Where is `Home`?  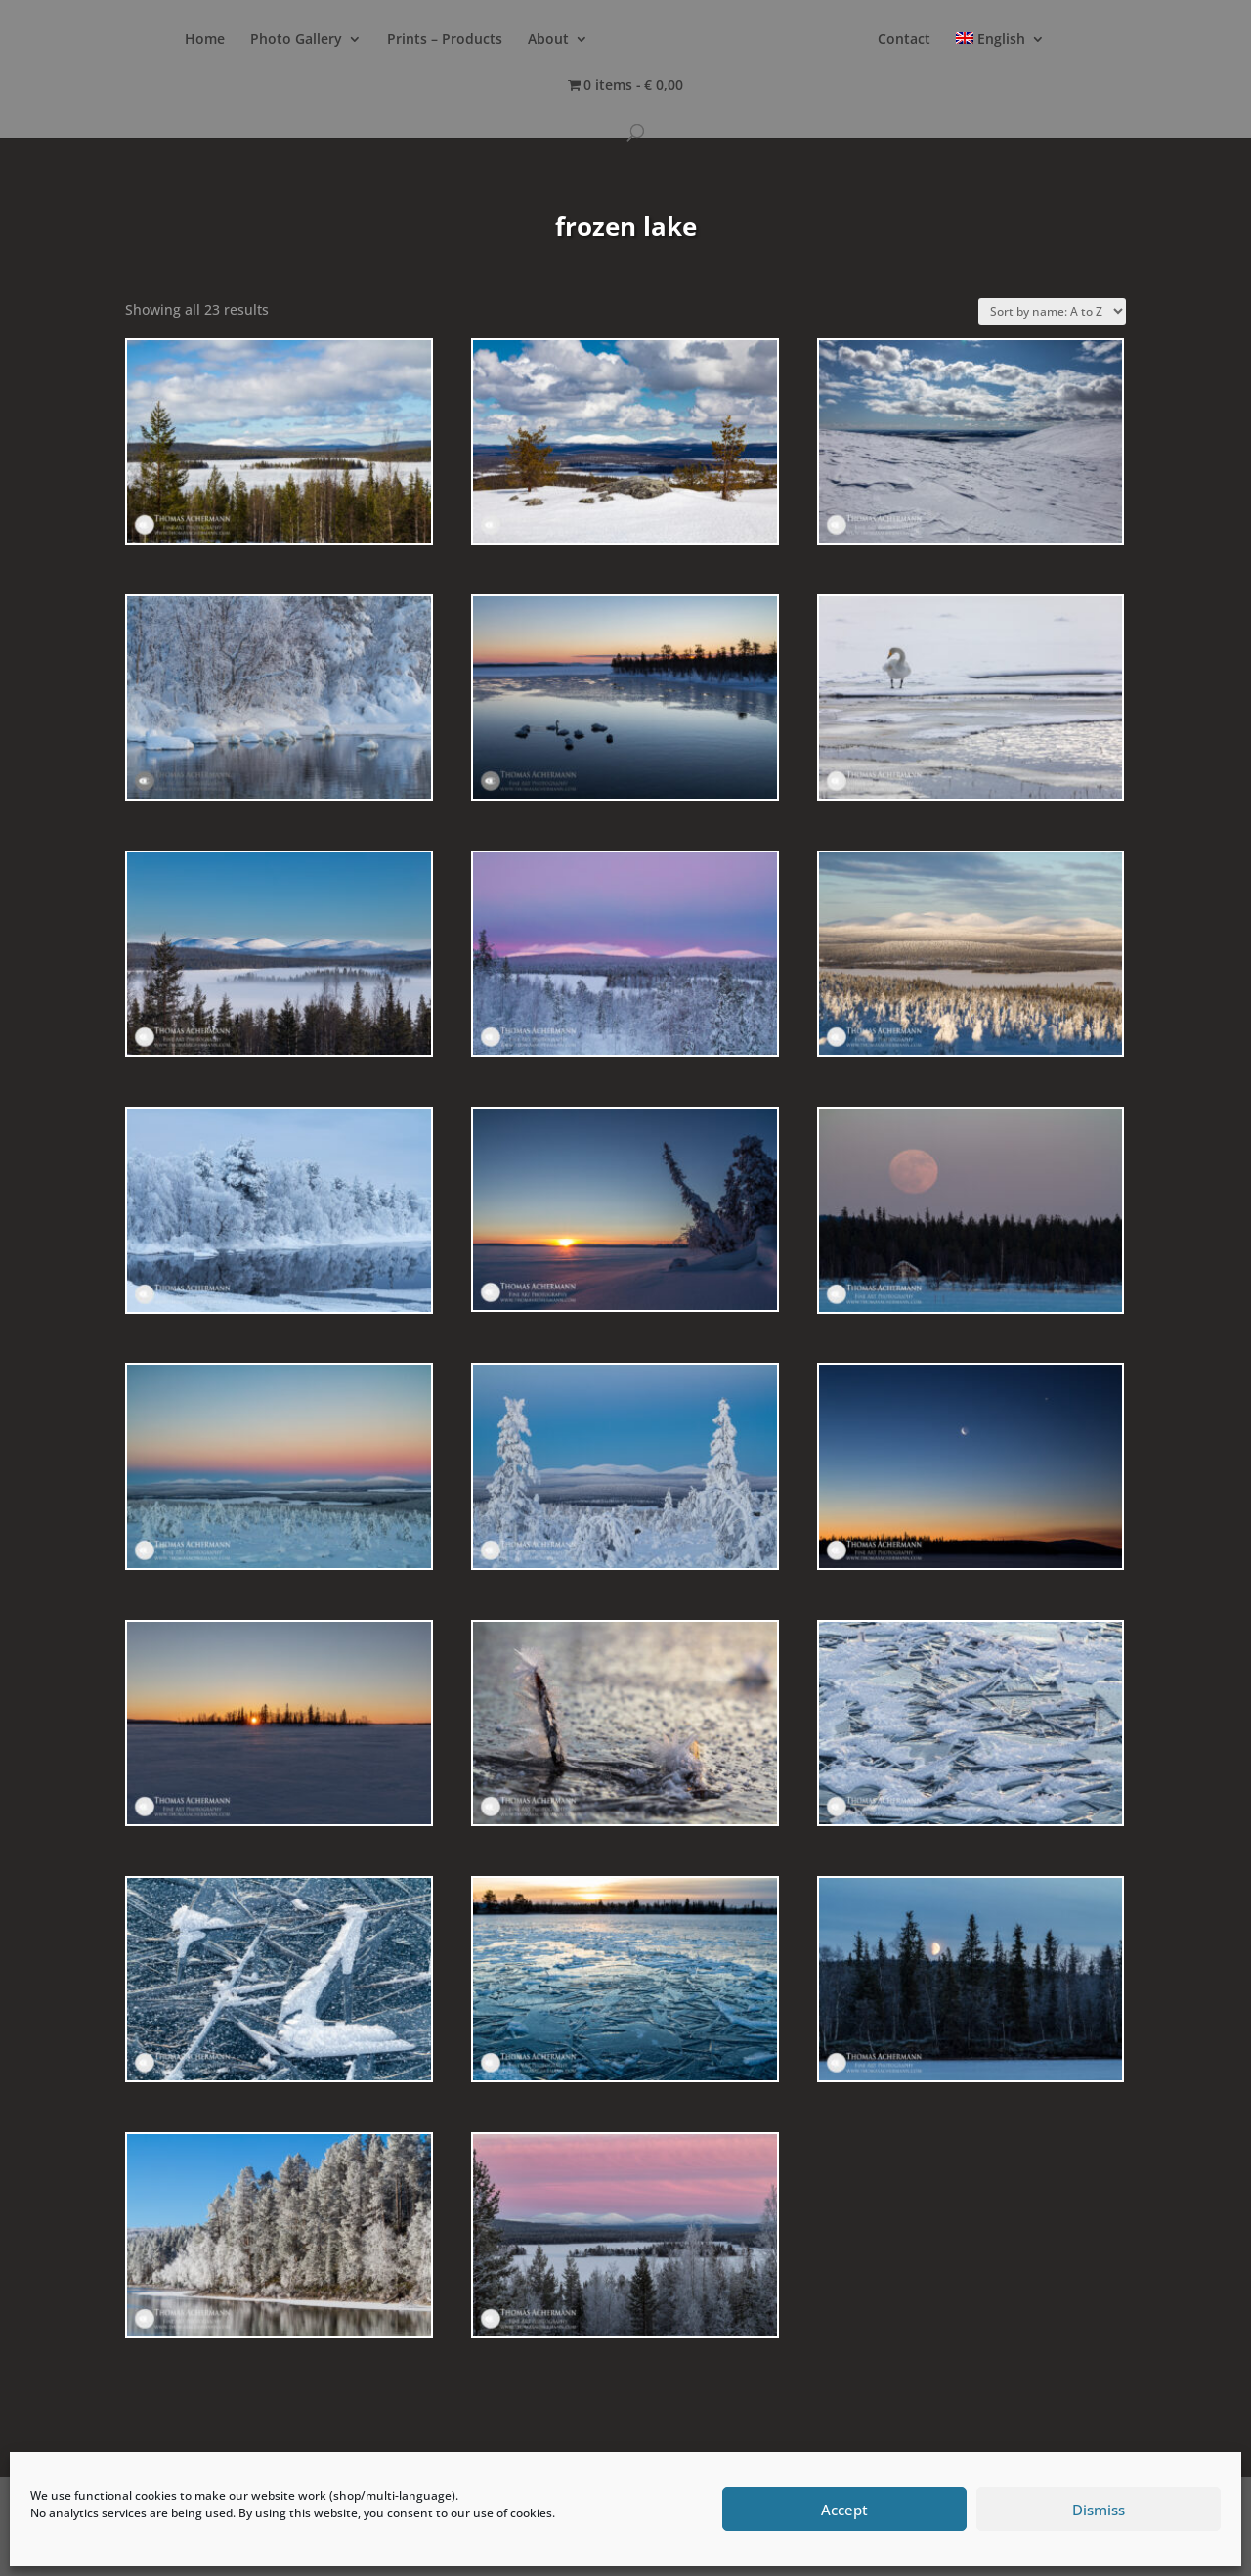 Home is located at coordinates (205, 40).